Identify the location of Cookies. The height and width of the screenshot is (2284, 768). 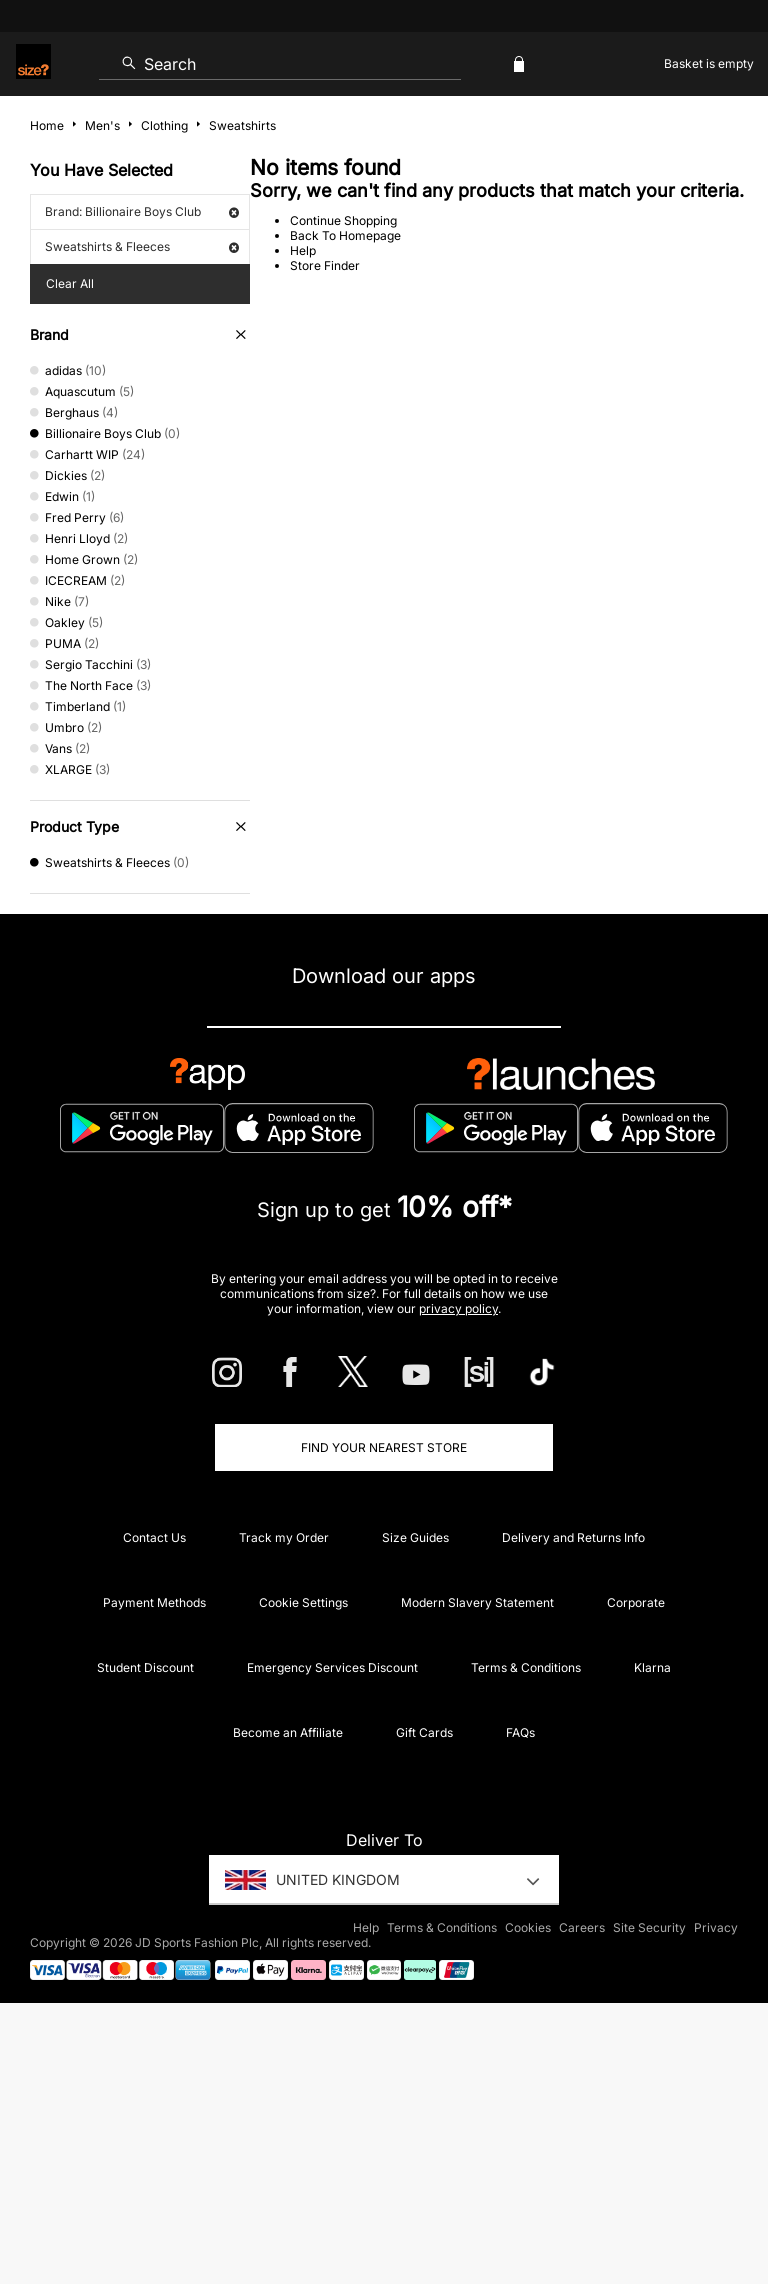
(528, 1927).